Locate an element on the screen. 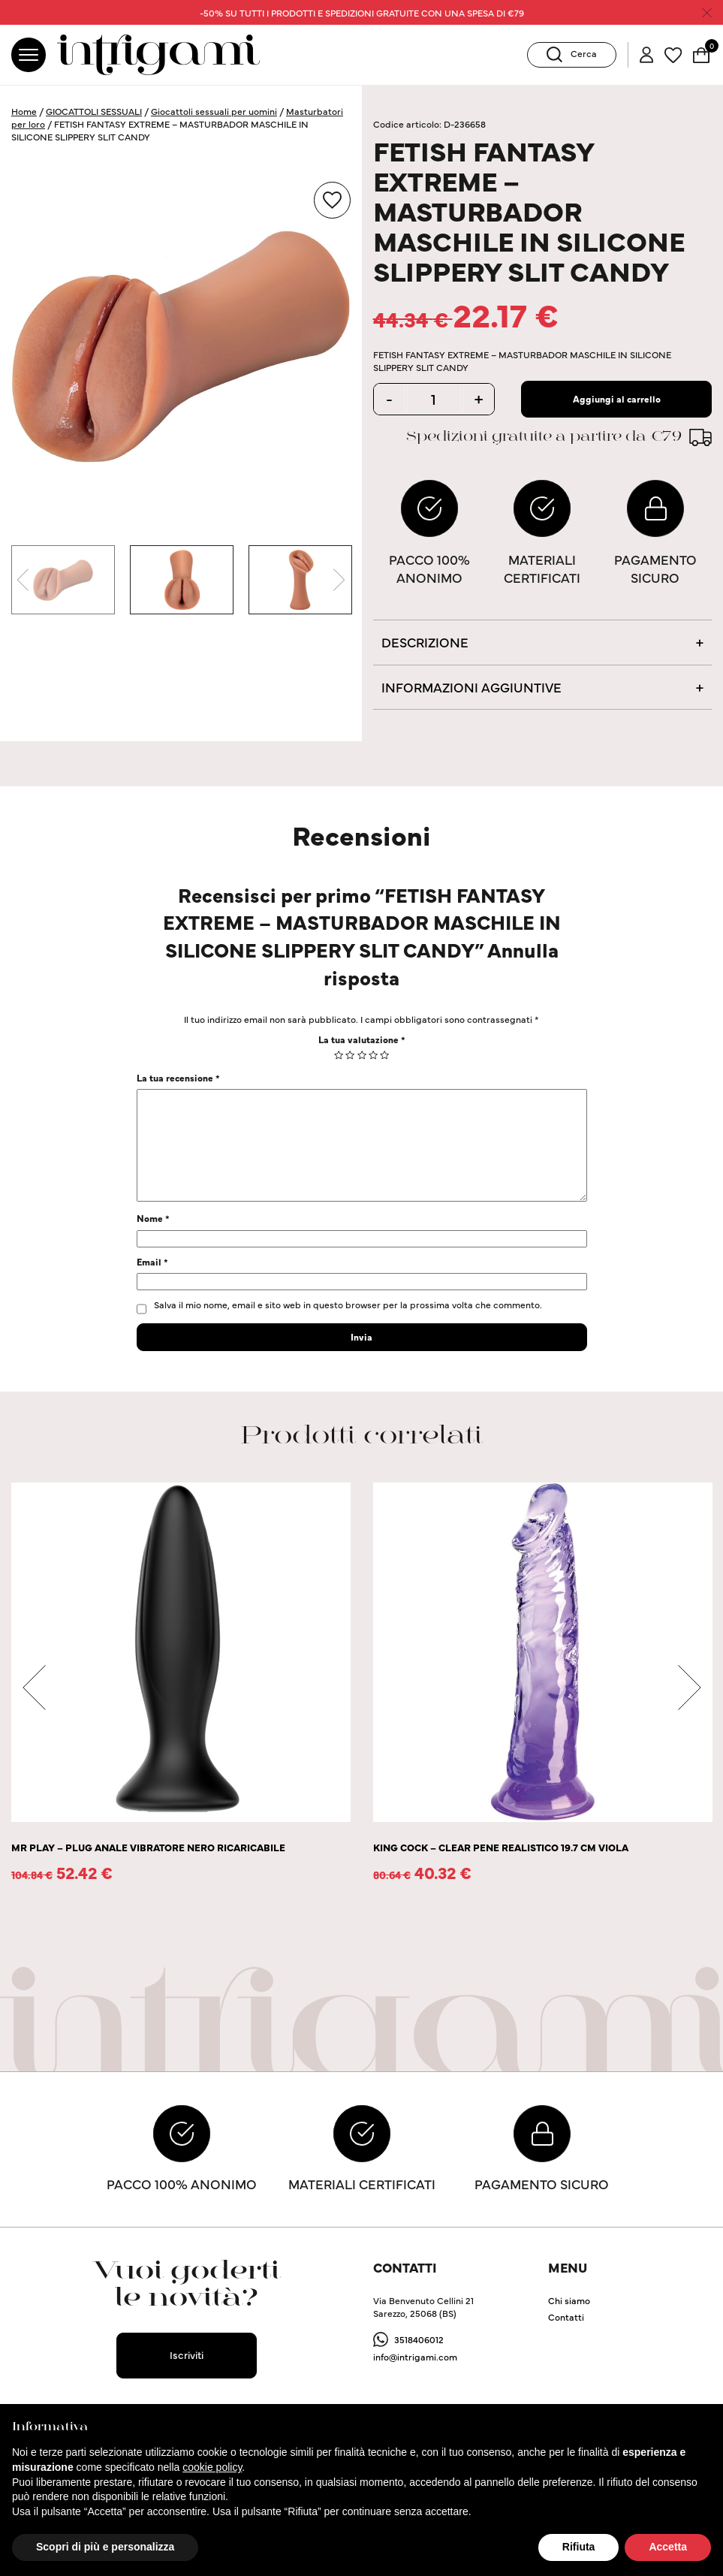 Image resolution: width=723 pixels, height=2576 pixels. Informazioni aggiuntive is located at coordinates (471, 686).